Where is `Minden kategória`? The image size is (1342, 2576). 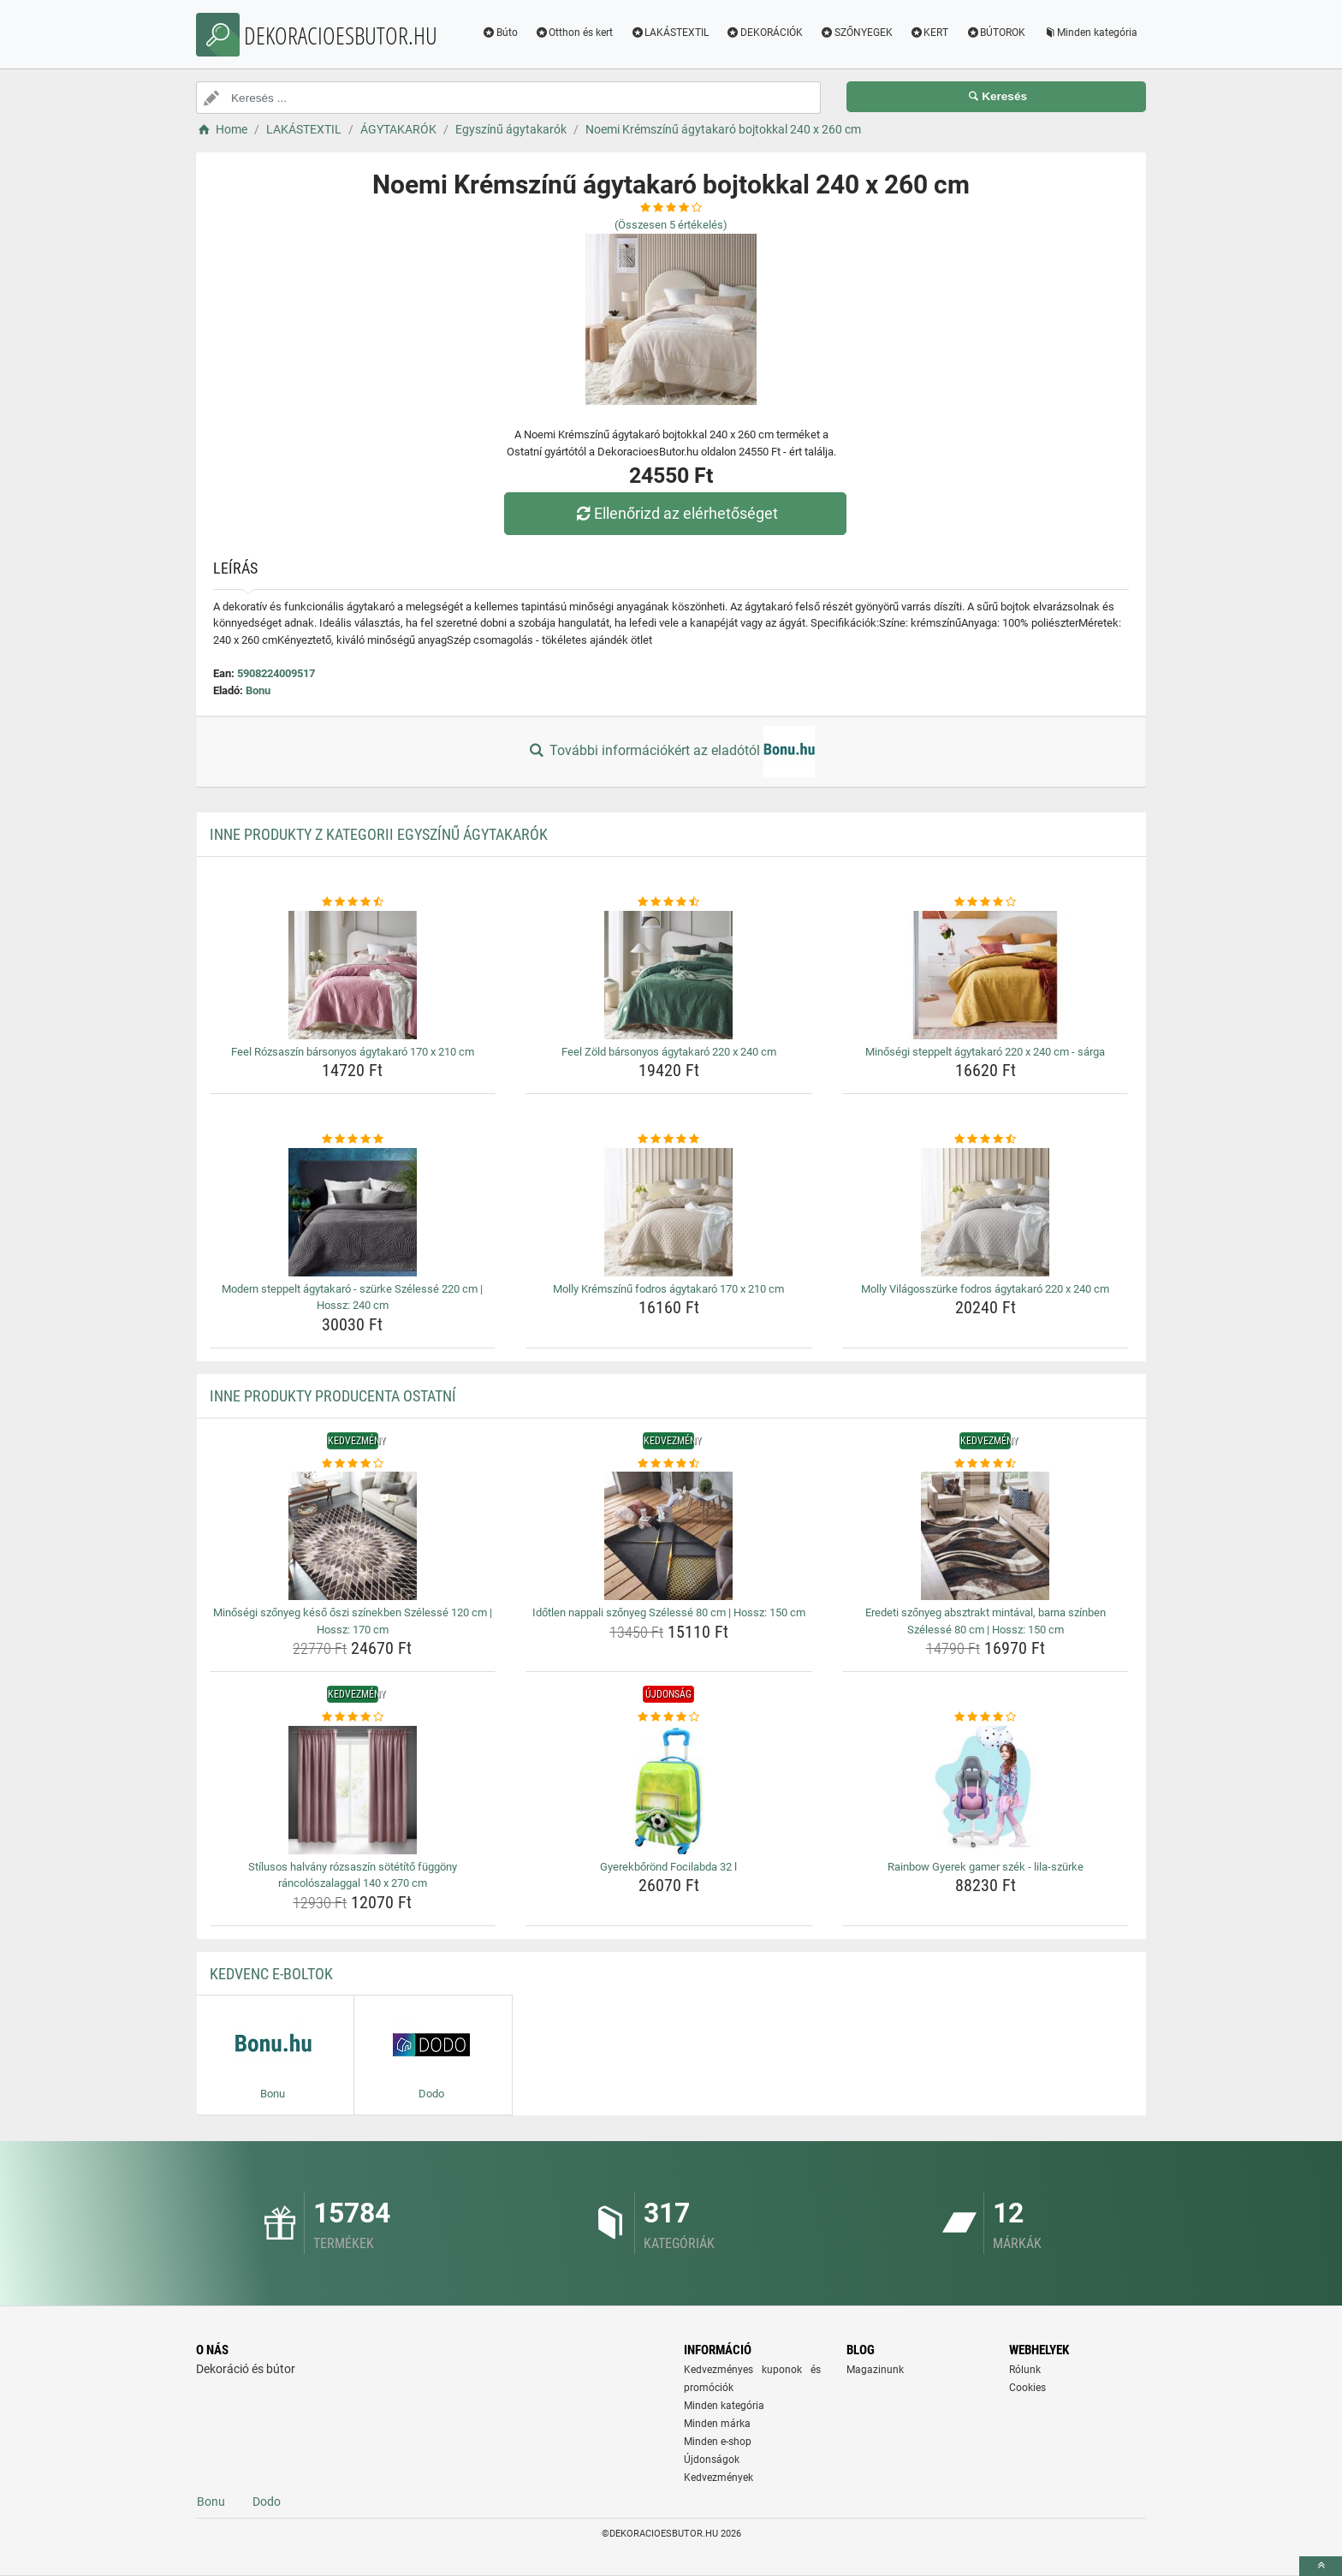
Minden kategória is located at coordinates (1089, 33).